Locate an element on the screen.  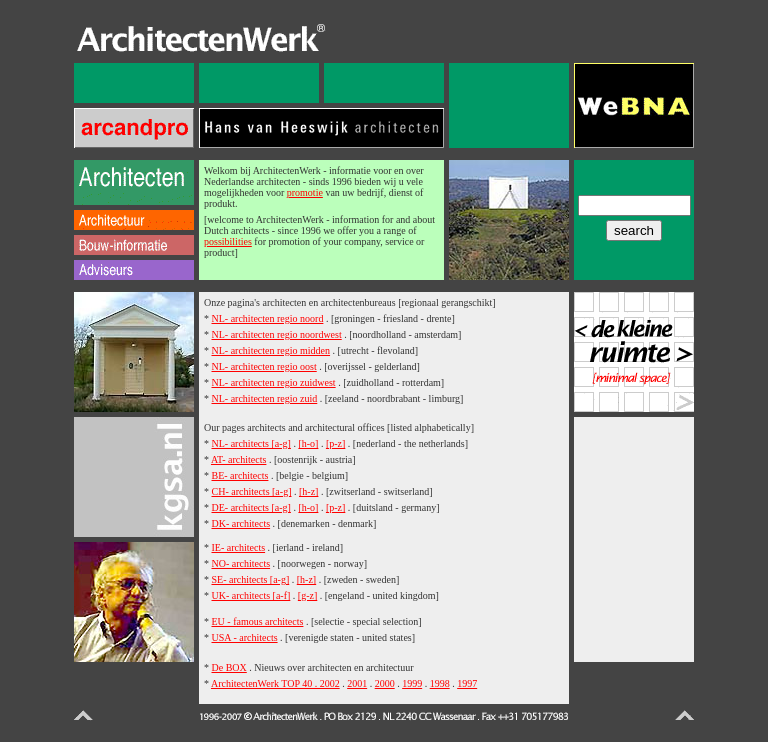
promotie is located at coordinates (305, 192).